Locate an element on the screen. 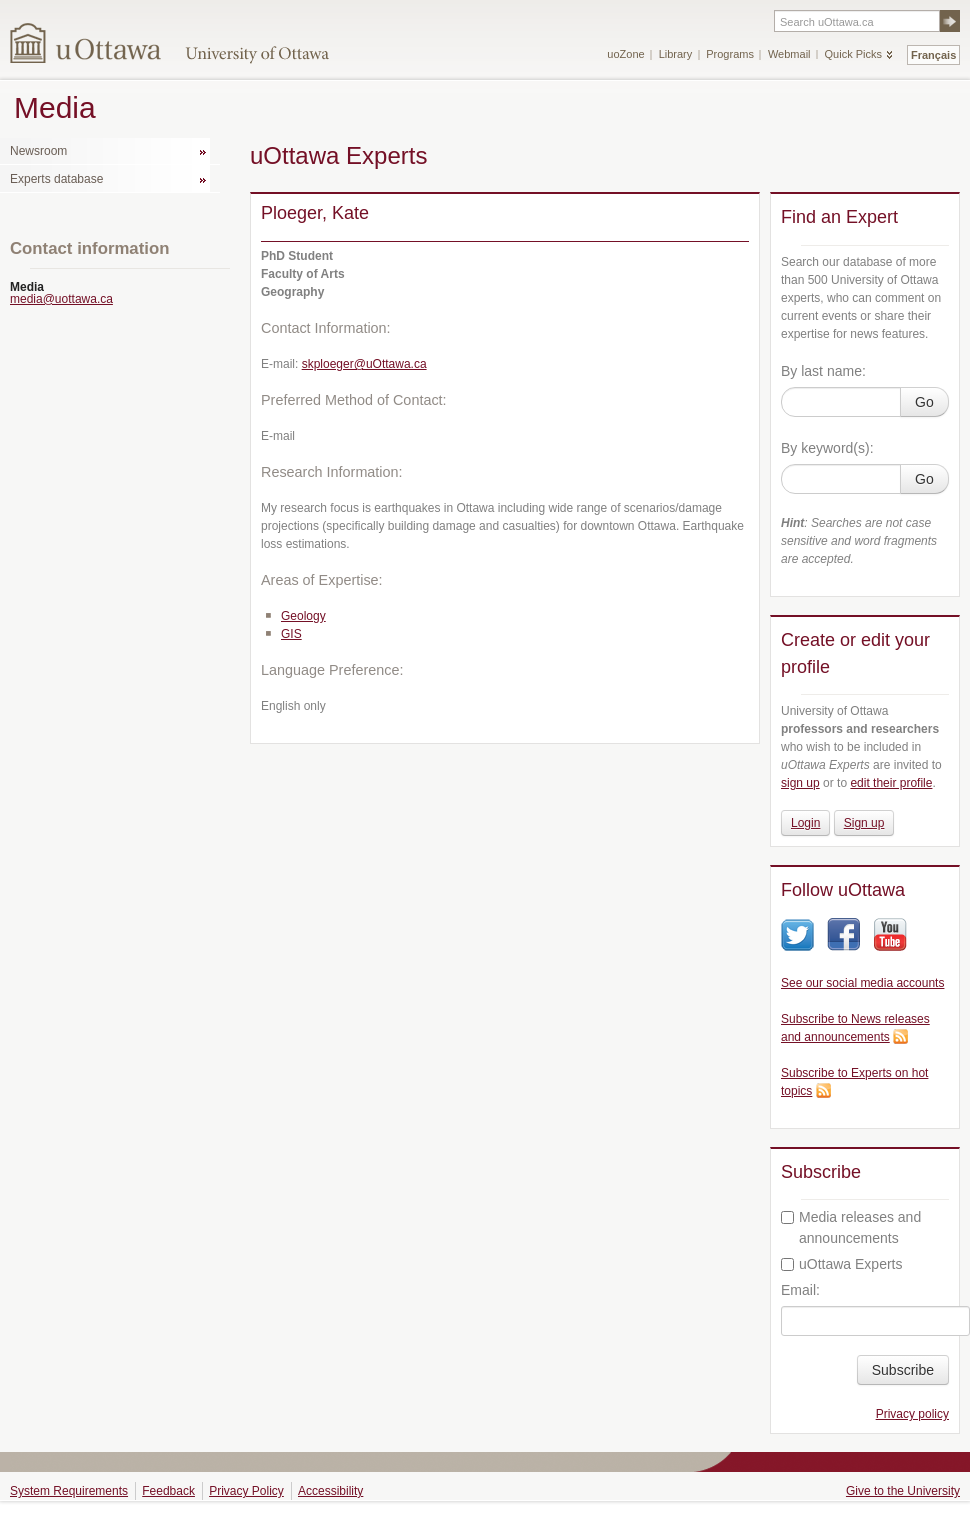 The image size is (970, 1515). Email: is located at coordinates (800, 1290).